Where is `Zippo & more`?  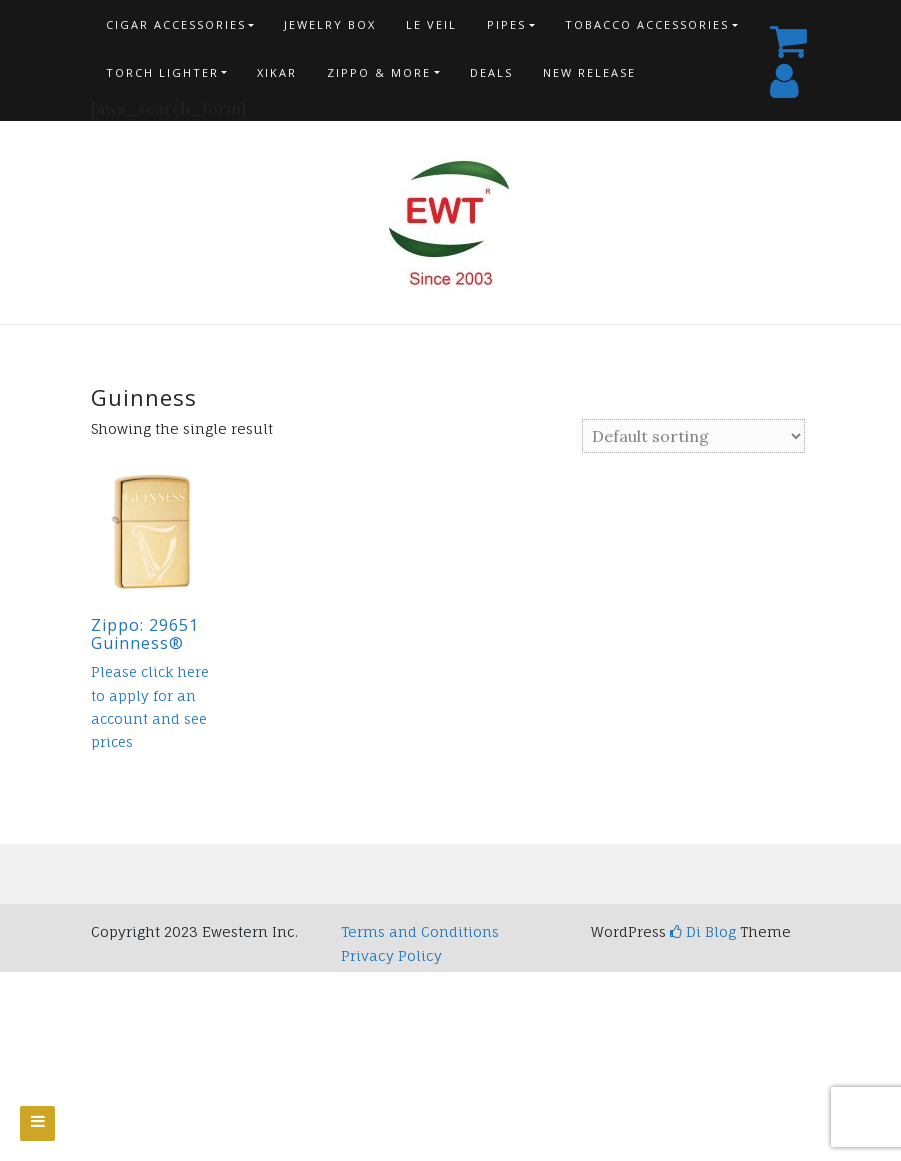
Zippo & more is located at coordinates (379, 72).